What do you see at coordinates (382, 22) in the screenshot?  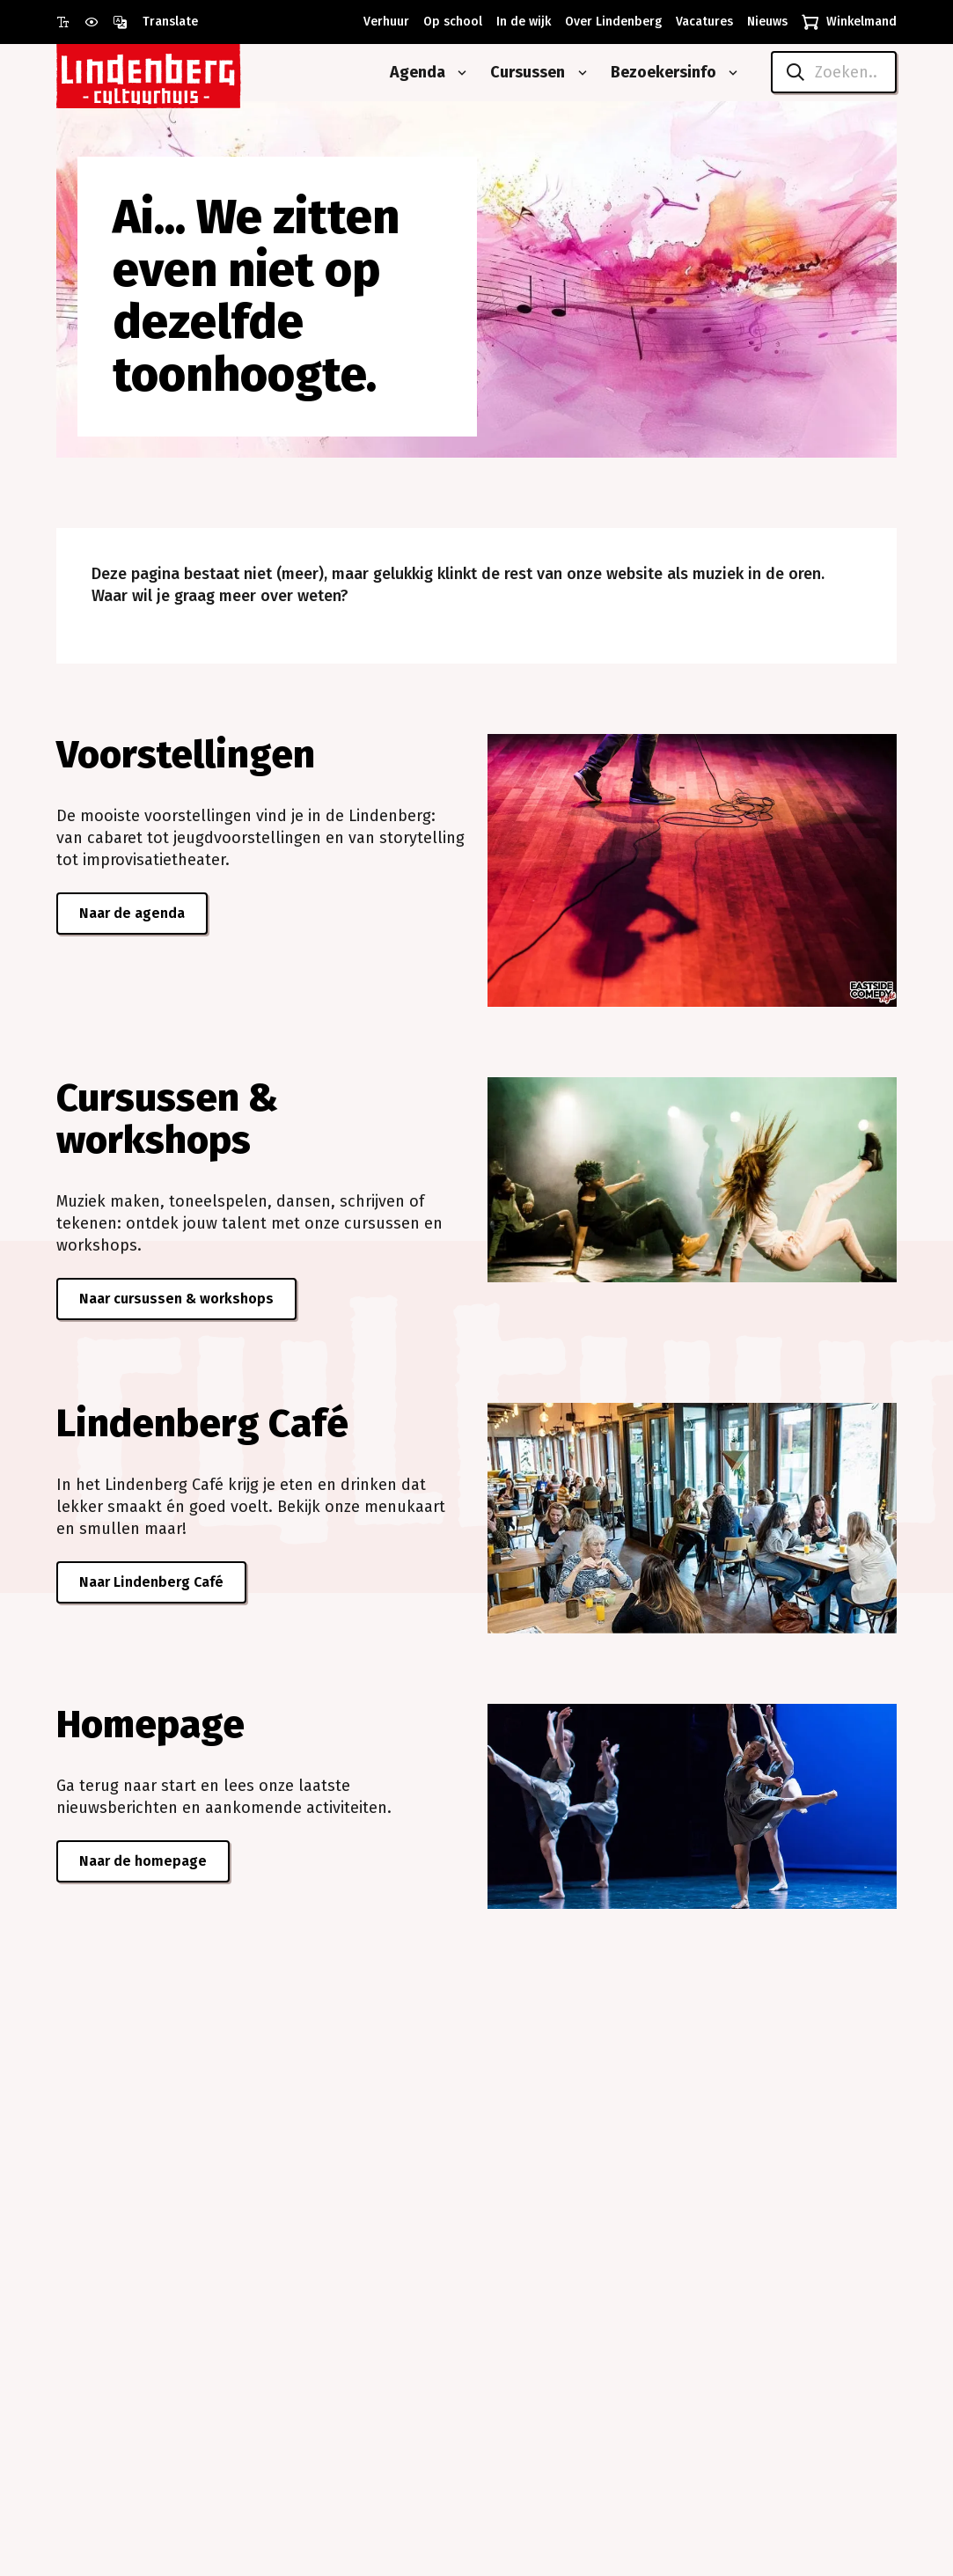 I see `[Verhuur]` at bounding box center [382, 22].